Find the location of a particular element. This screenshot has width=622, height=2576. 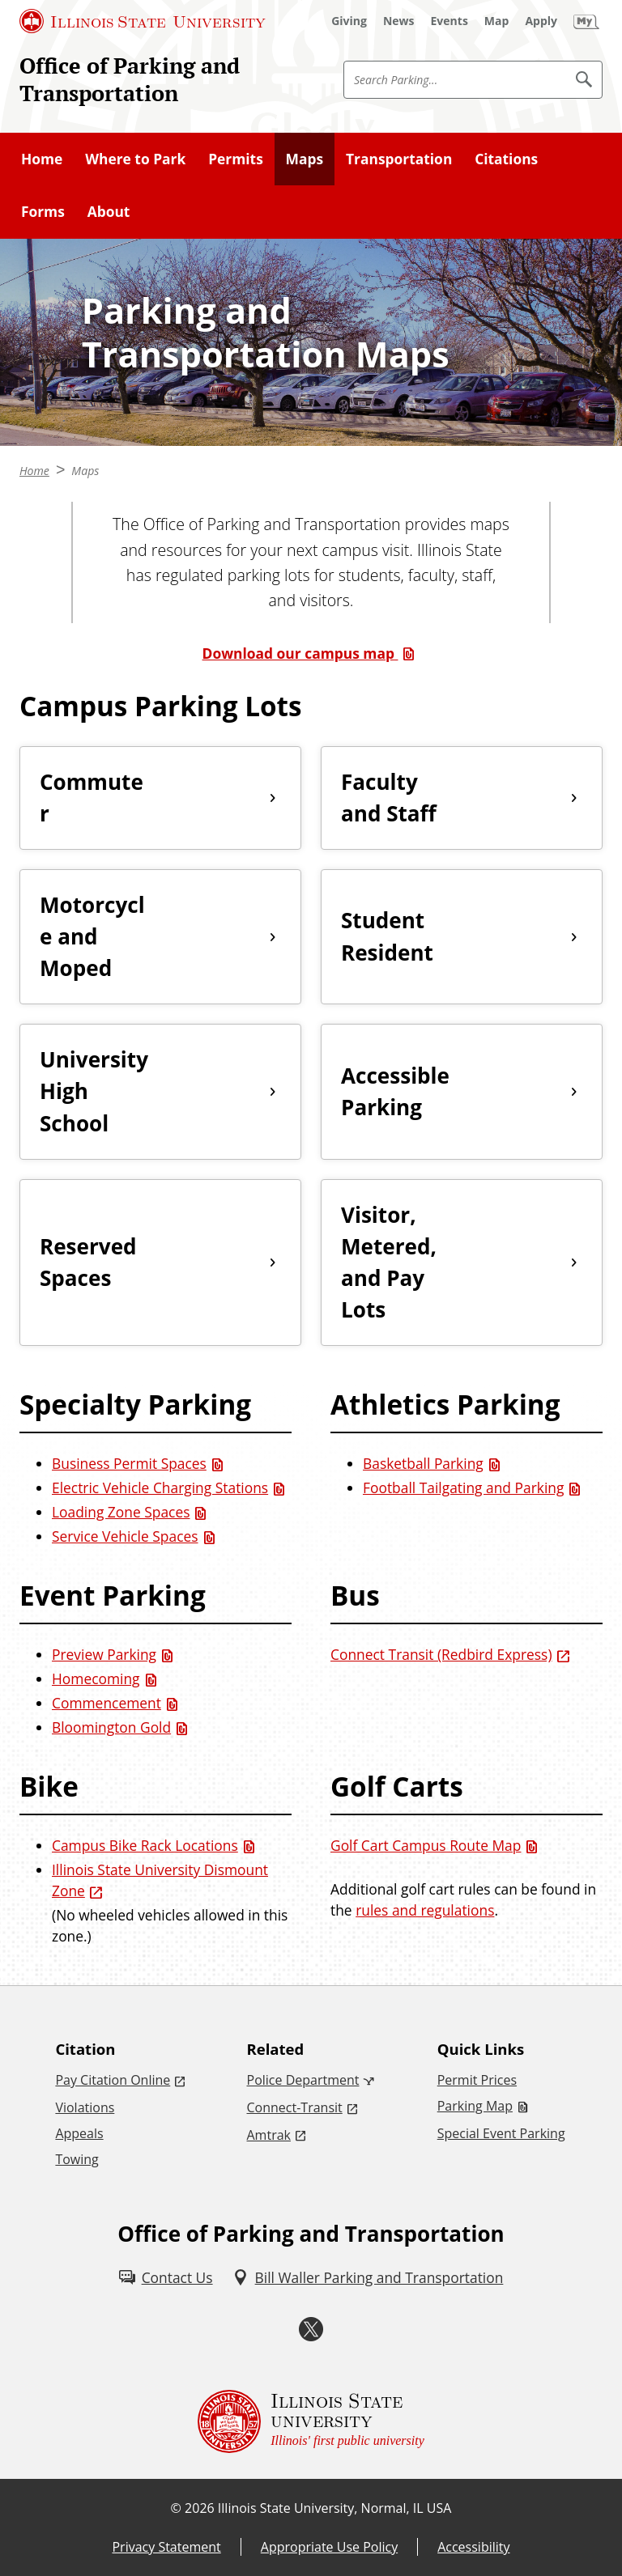

Permit Prices is located at coordinates (477, 2080).